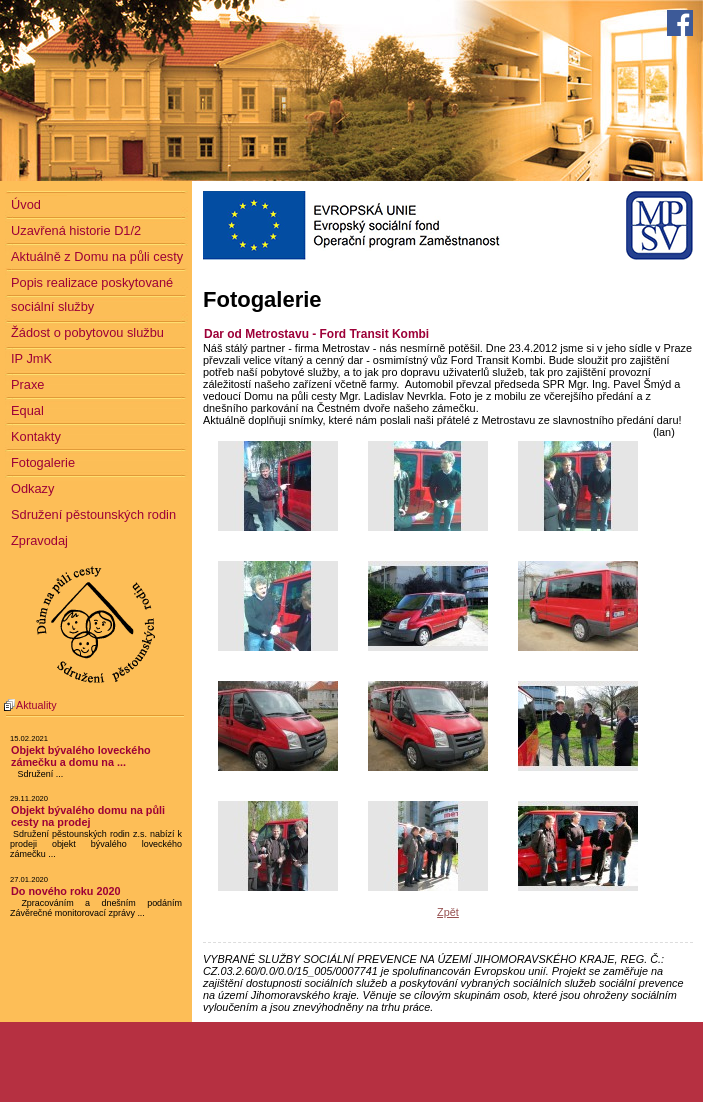  I want to click on Aktuálně z Domu na půli cesty, so click(97, 256).